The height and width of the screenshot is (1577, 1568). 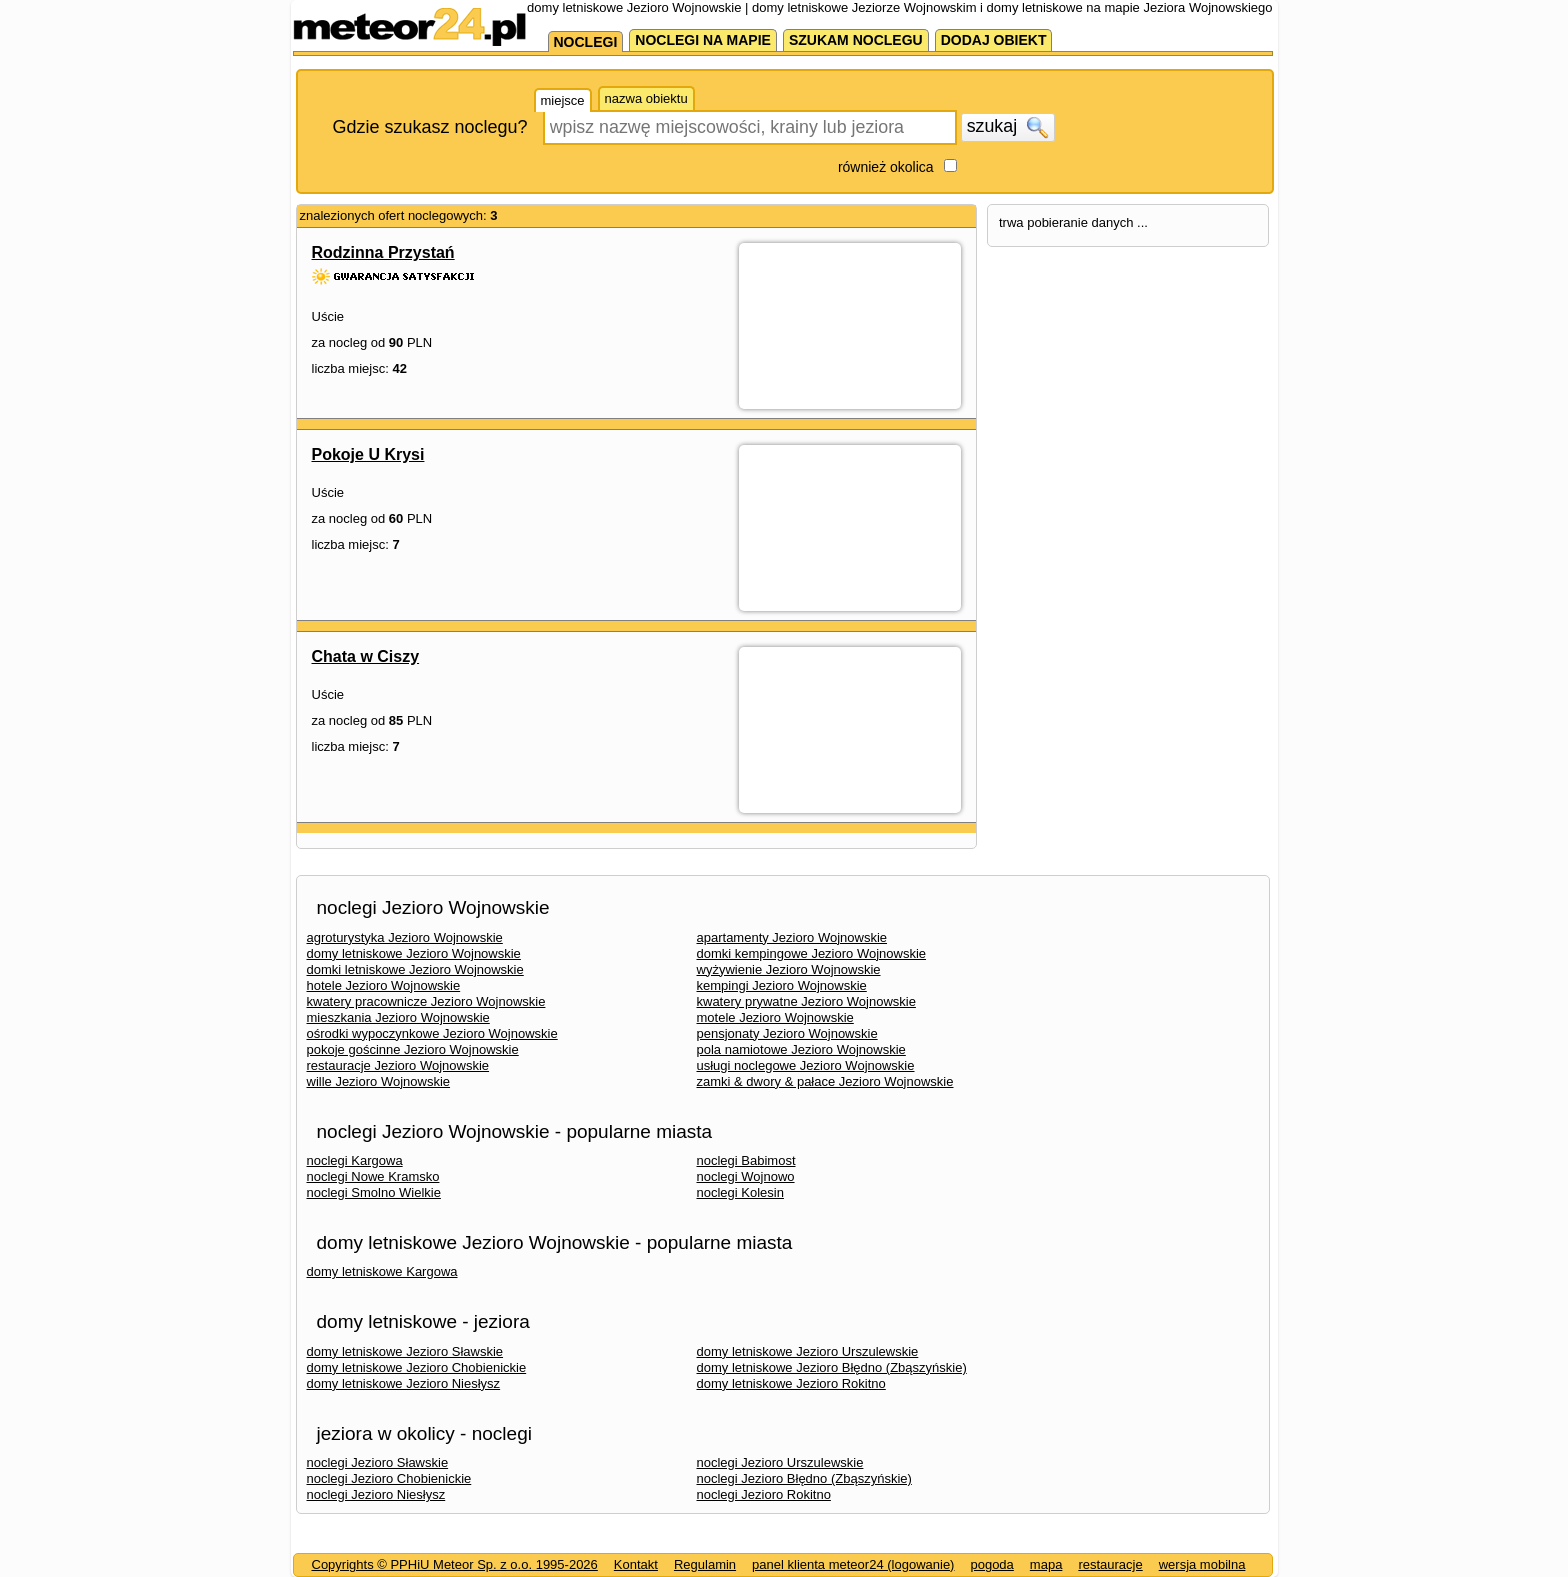 I want to click on domy letniskowe Jezioro Sławskie, so click(x=405, y=1351).